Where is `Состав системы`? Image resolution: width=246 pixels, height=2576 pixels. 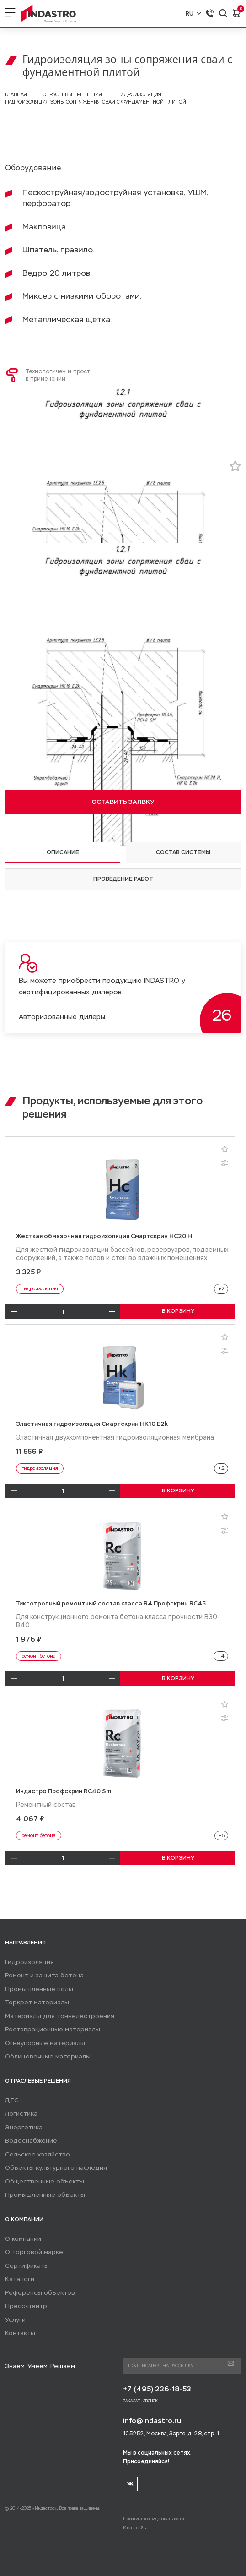
Состав системы is located at coordinates (183, 852).